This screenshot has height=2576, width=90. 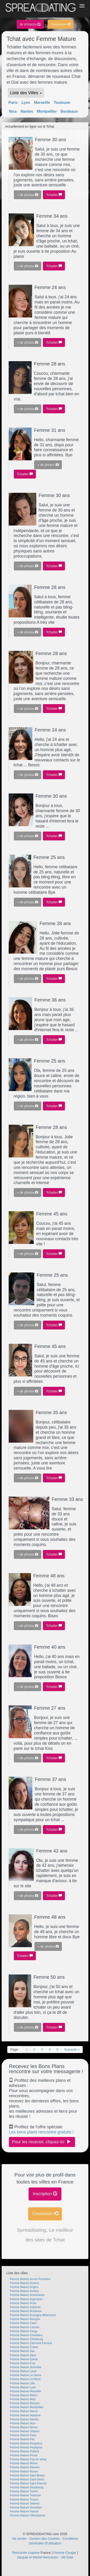 What do you see at coordinates (23, 2435) in the screenshot?
I see `Femme Mature Paris` at bounding box center [23, 2435].